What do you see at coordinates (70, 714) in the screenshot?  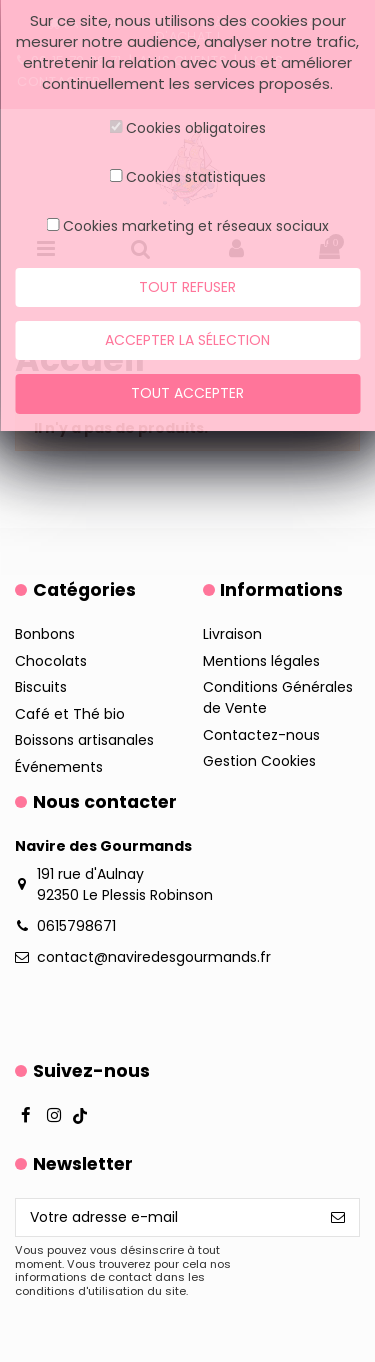 I see `Café et Thé bio` at bounding box center [70, 714].